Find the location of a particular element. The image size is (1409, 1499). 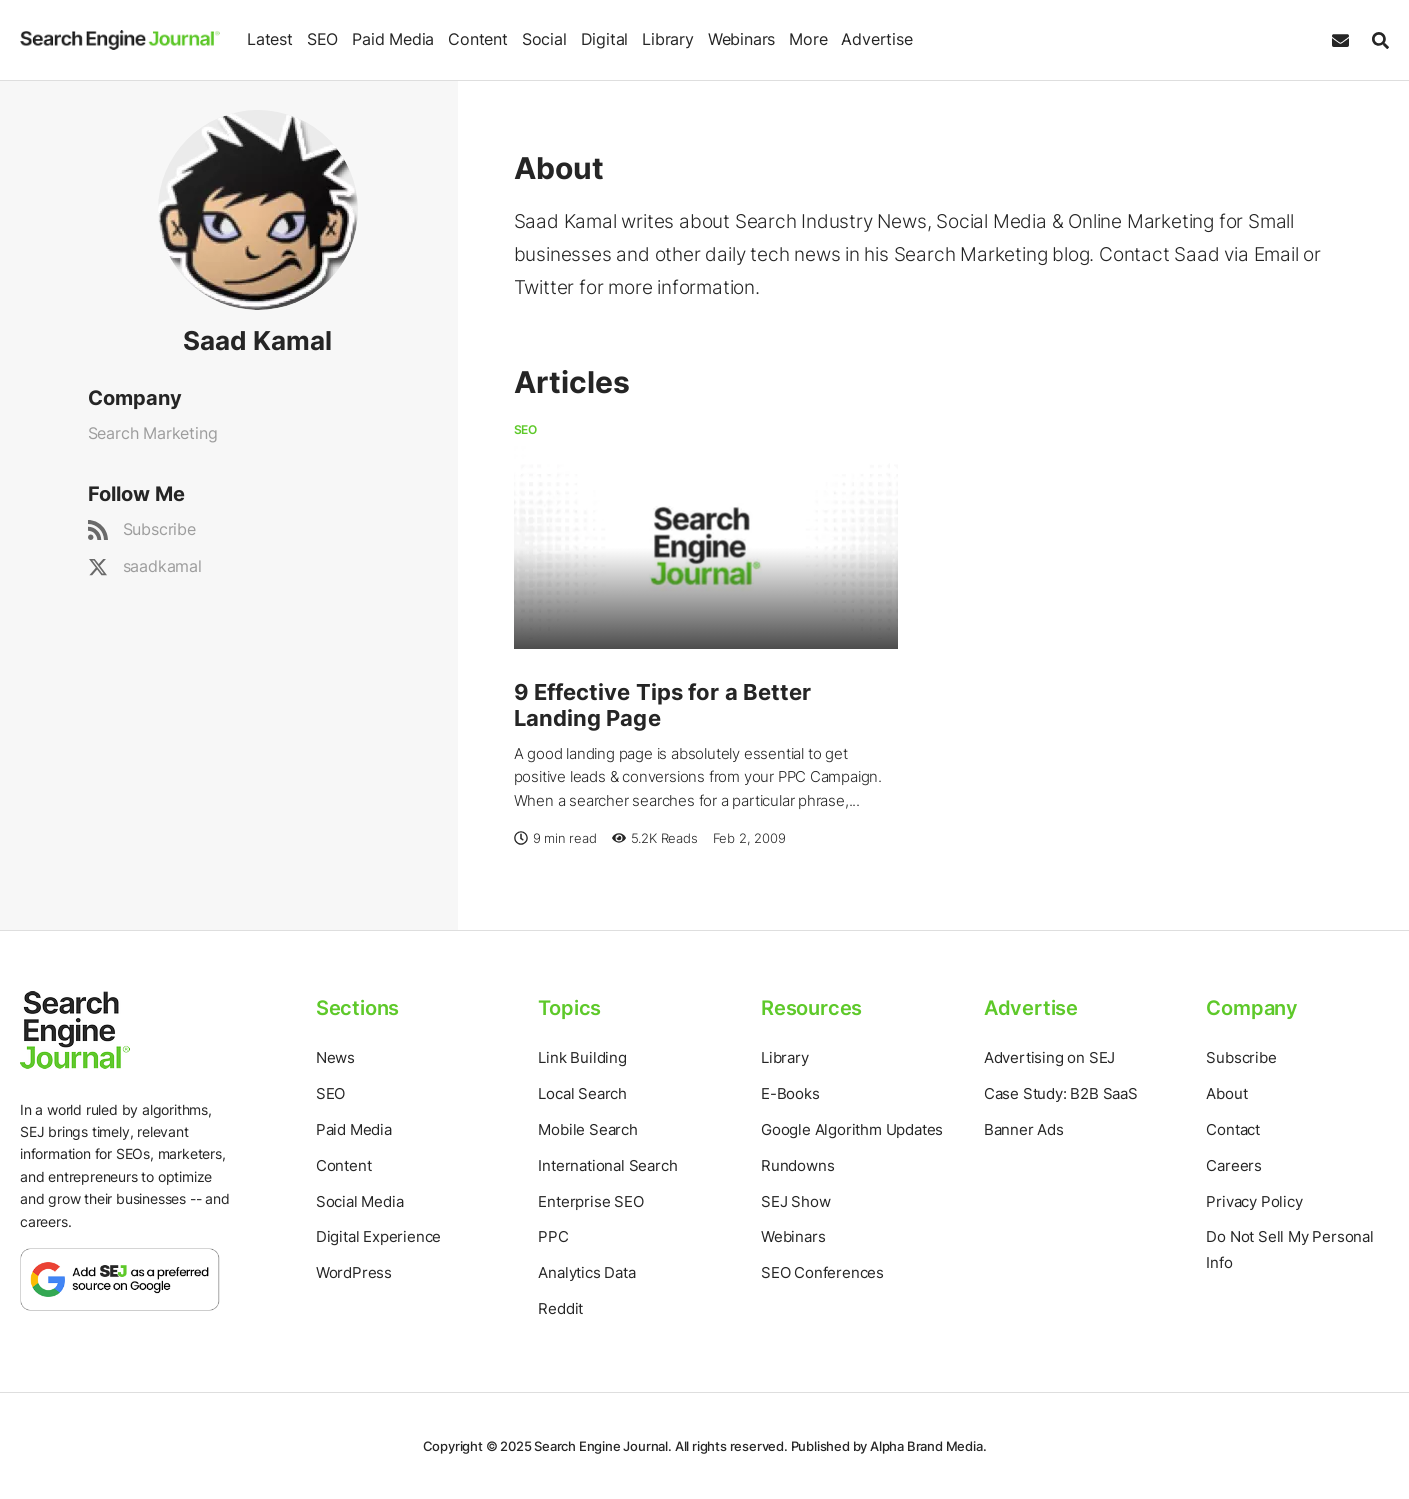

International Search is located at coordinates (607, 1165).